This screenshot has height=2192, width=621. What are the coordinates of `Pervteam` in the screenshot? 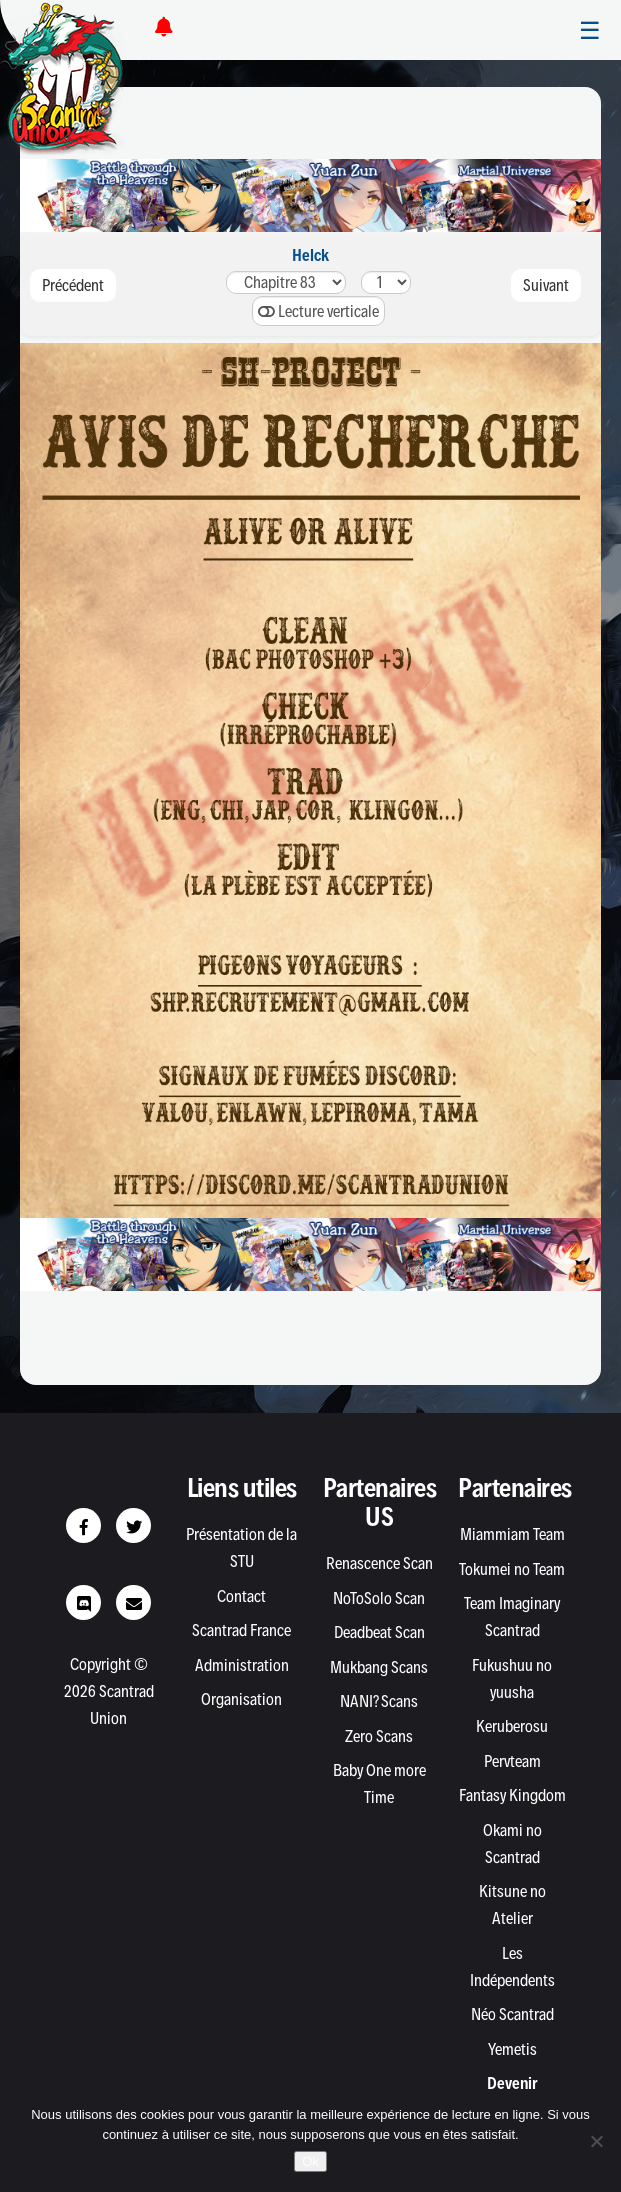 It's located at (512, 1761).